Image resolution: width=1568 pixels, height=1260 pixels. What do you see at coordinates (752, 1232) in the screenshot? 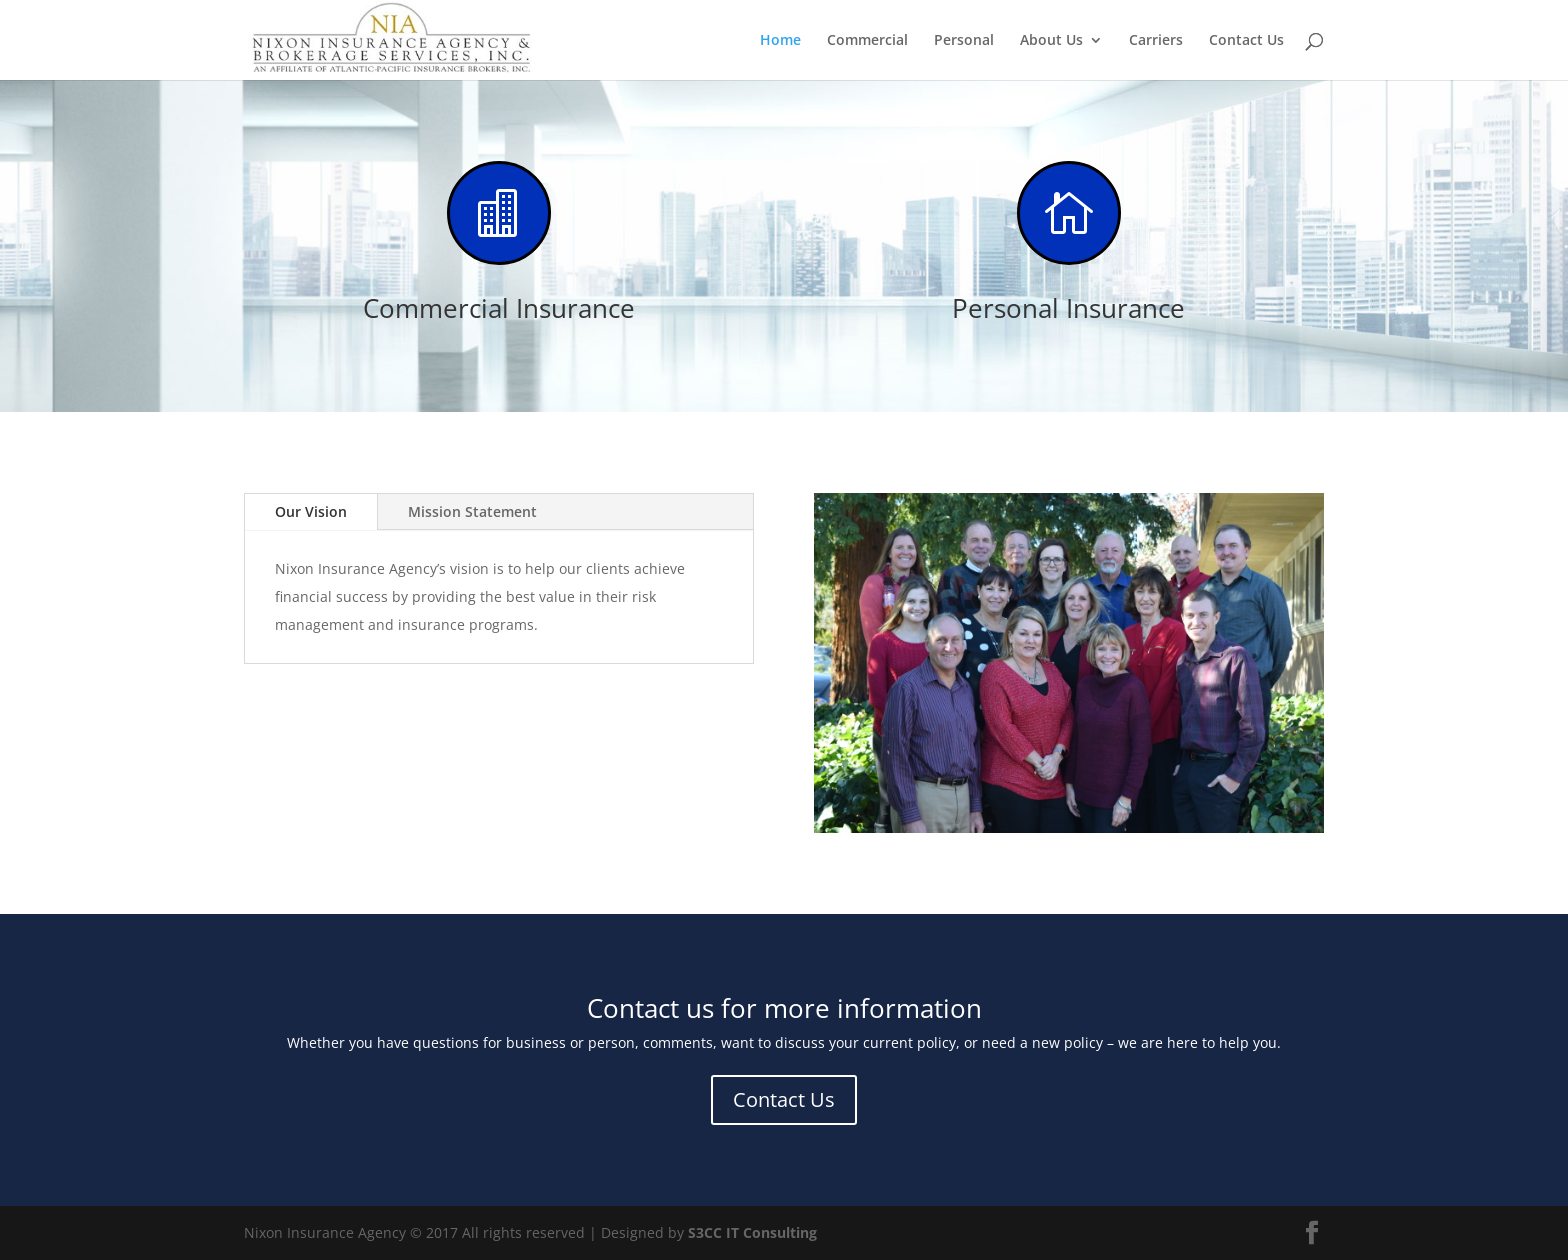
I see `S3CC IT Consulting` at bounding box center [752, 1232].